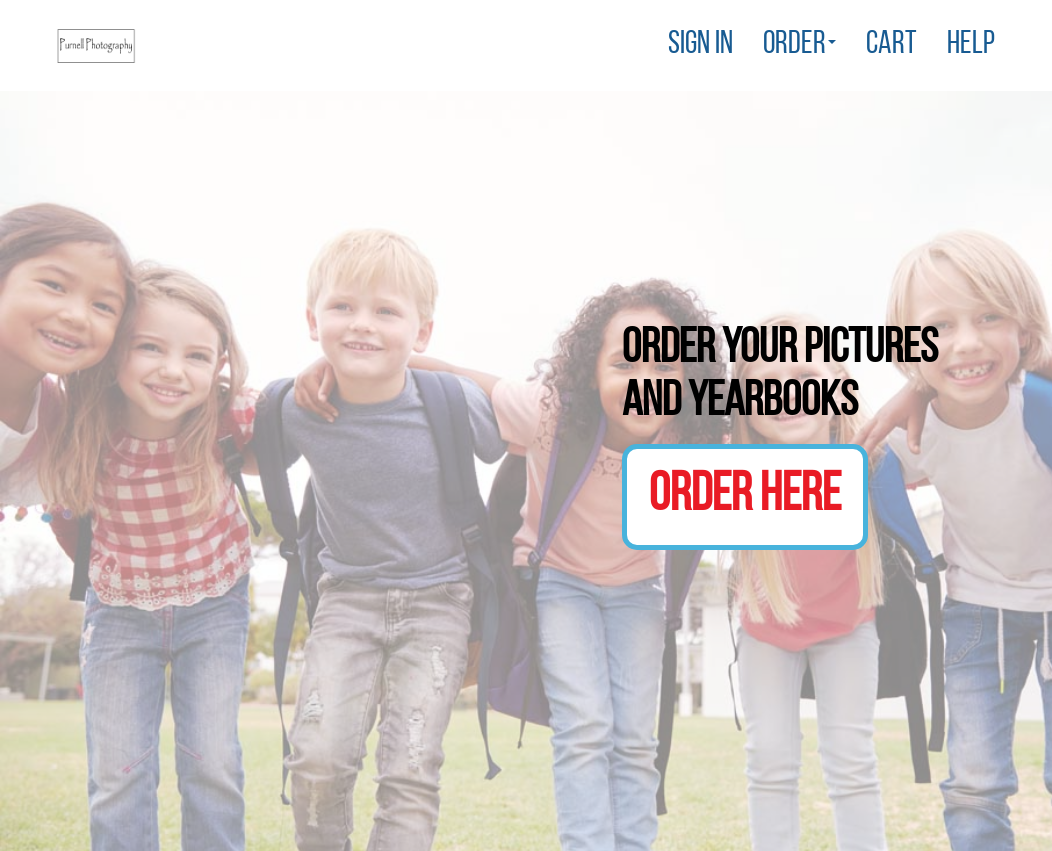 The height and width of the screenshot is (851, 1052). What do you see at coordinates (971, 45) in the screenshot?
I see `Help` at bounding box center [971, 45].